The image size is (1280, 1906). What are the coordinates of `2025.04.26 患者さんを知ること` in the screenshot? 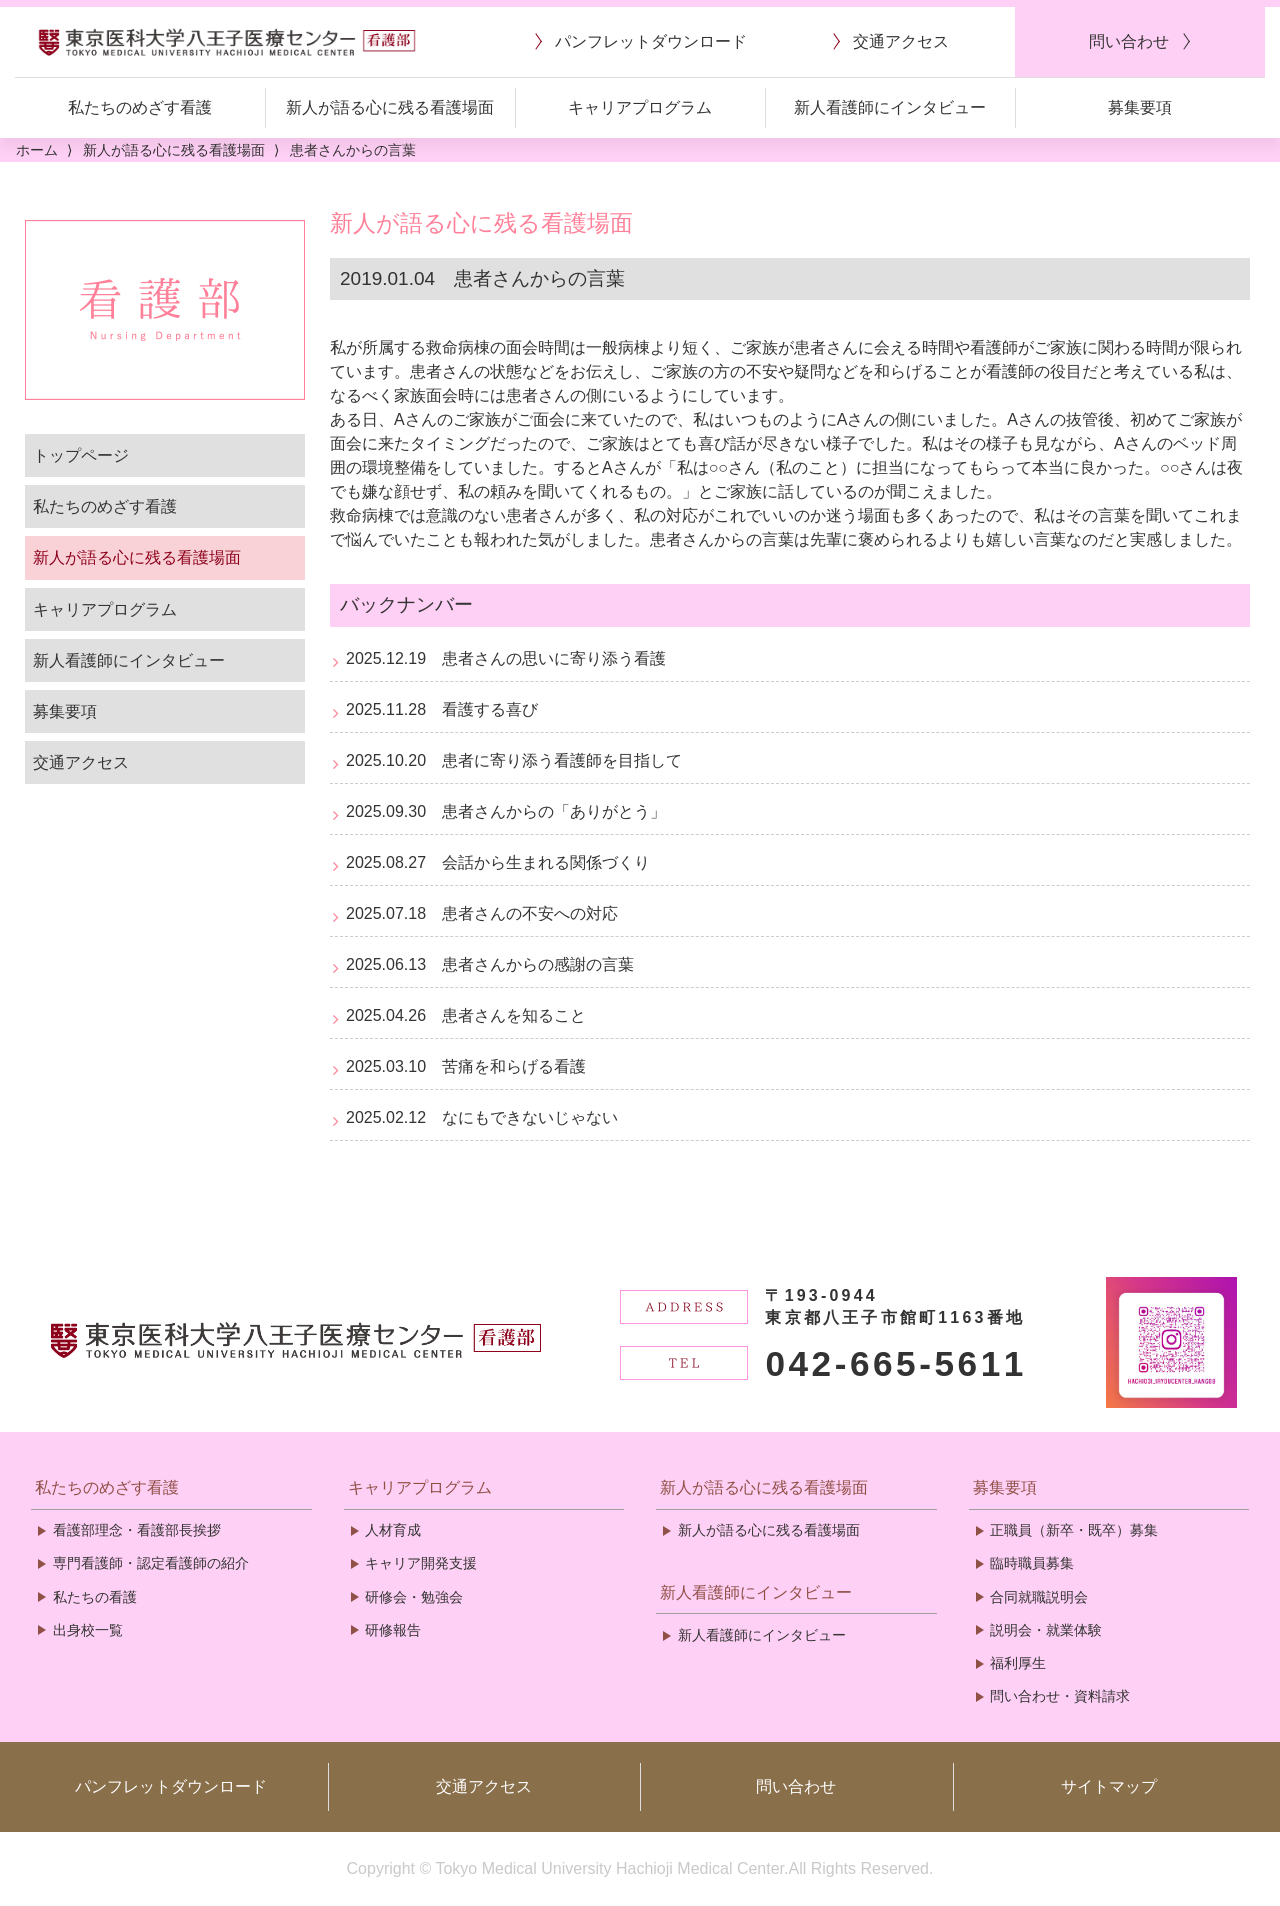 It's located at (466, 1015).